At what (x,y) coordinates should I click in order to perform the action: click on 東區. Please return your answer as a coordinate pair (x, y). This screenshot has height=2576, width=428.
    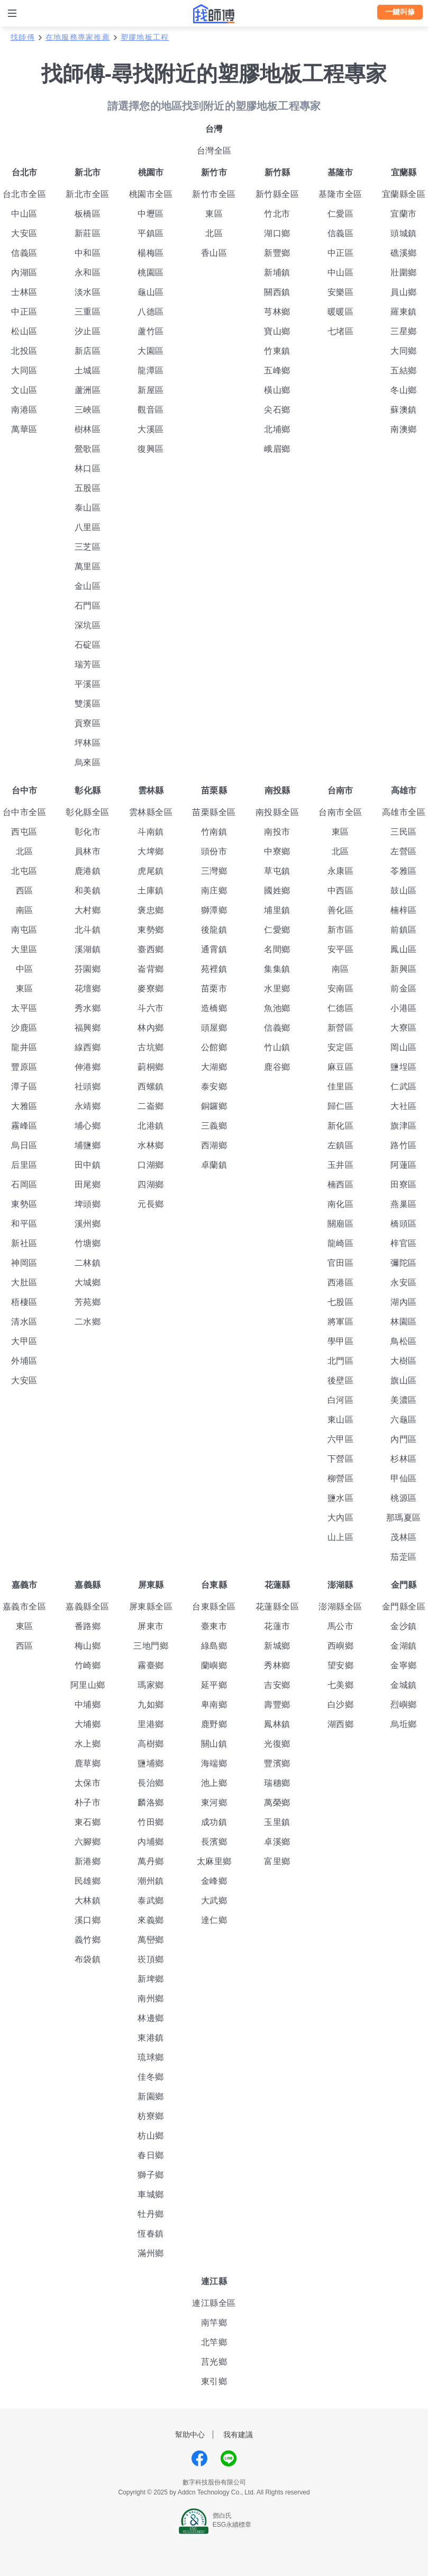
    Looking at the image, I should click on (214, 213).